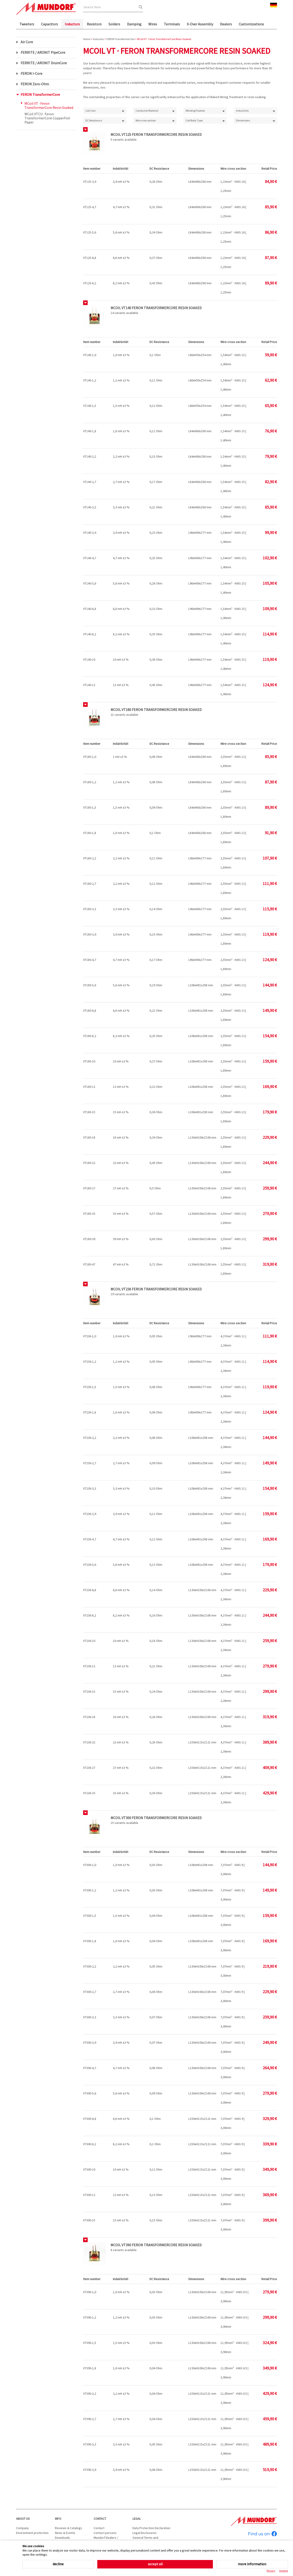  I want to click on VT236-10, so click(89, 1641).